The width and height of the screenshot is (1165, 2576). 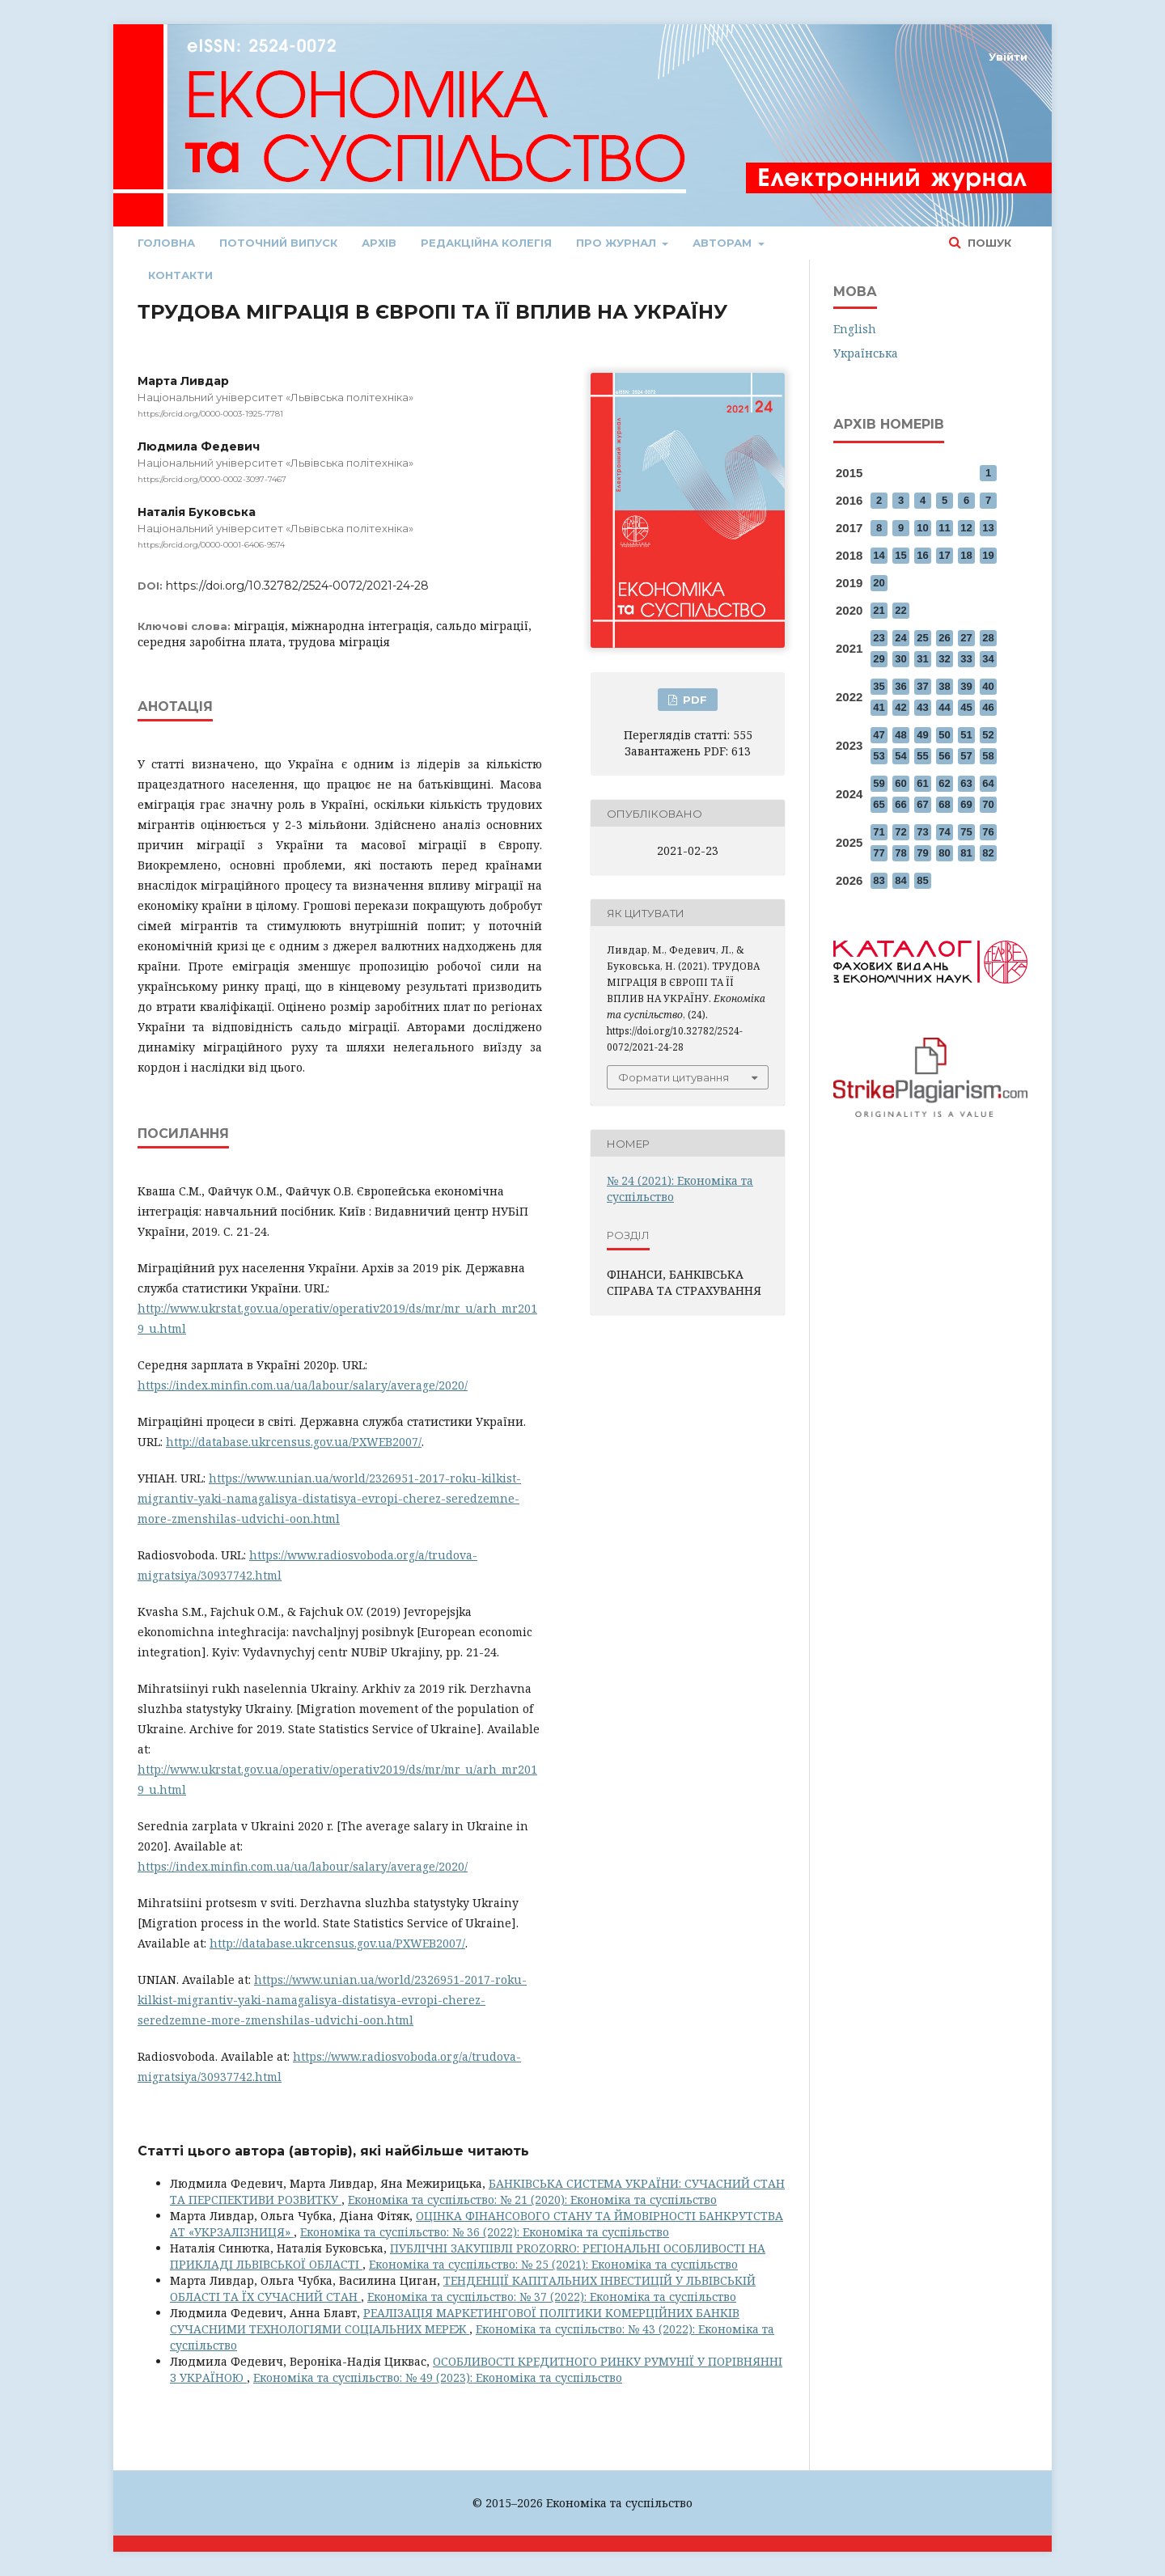 I want to click on 59, so click(x=878, y=783).